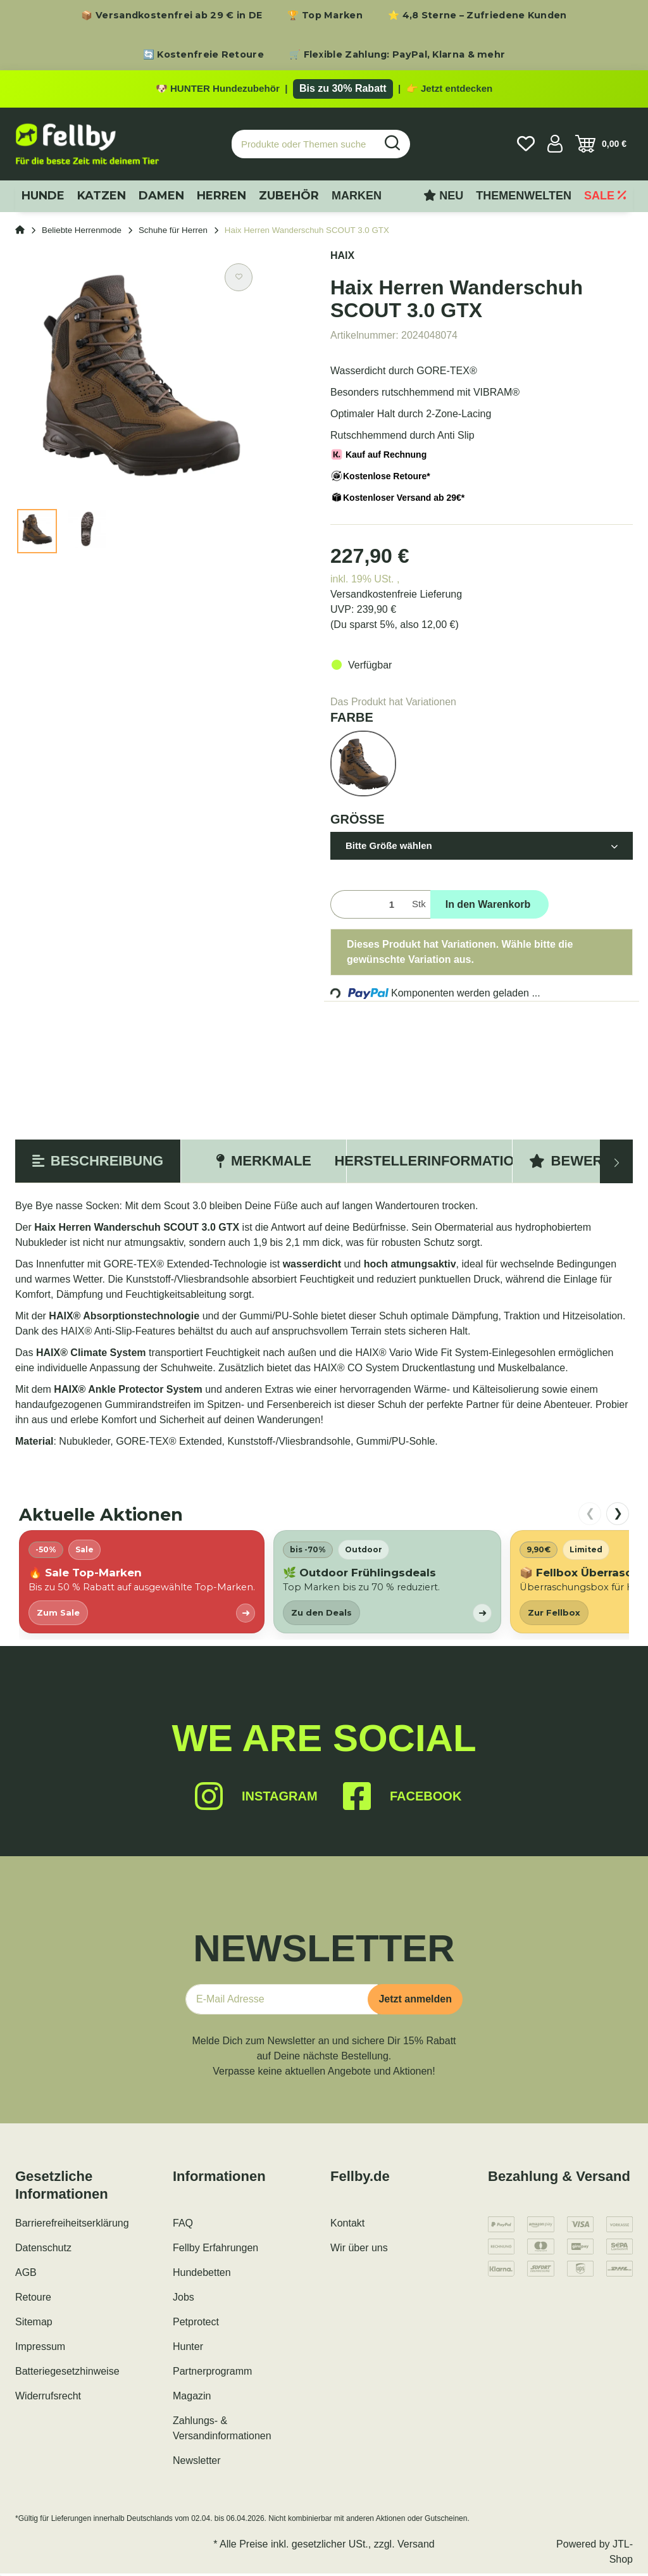 The width and height of the screenshot is (648, 2576). I want to click on Magazin, so click(192, 2398).